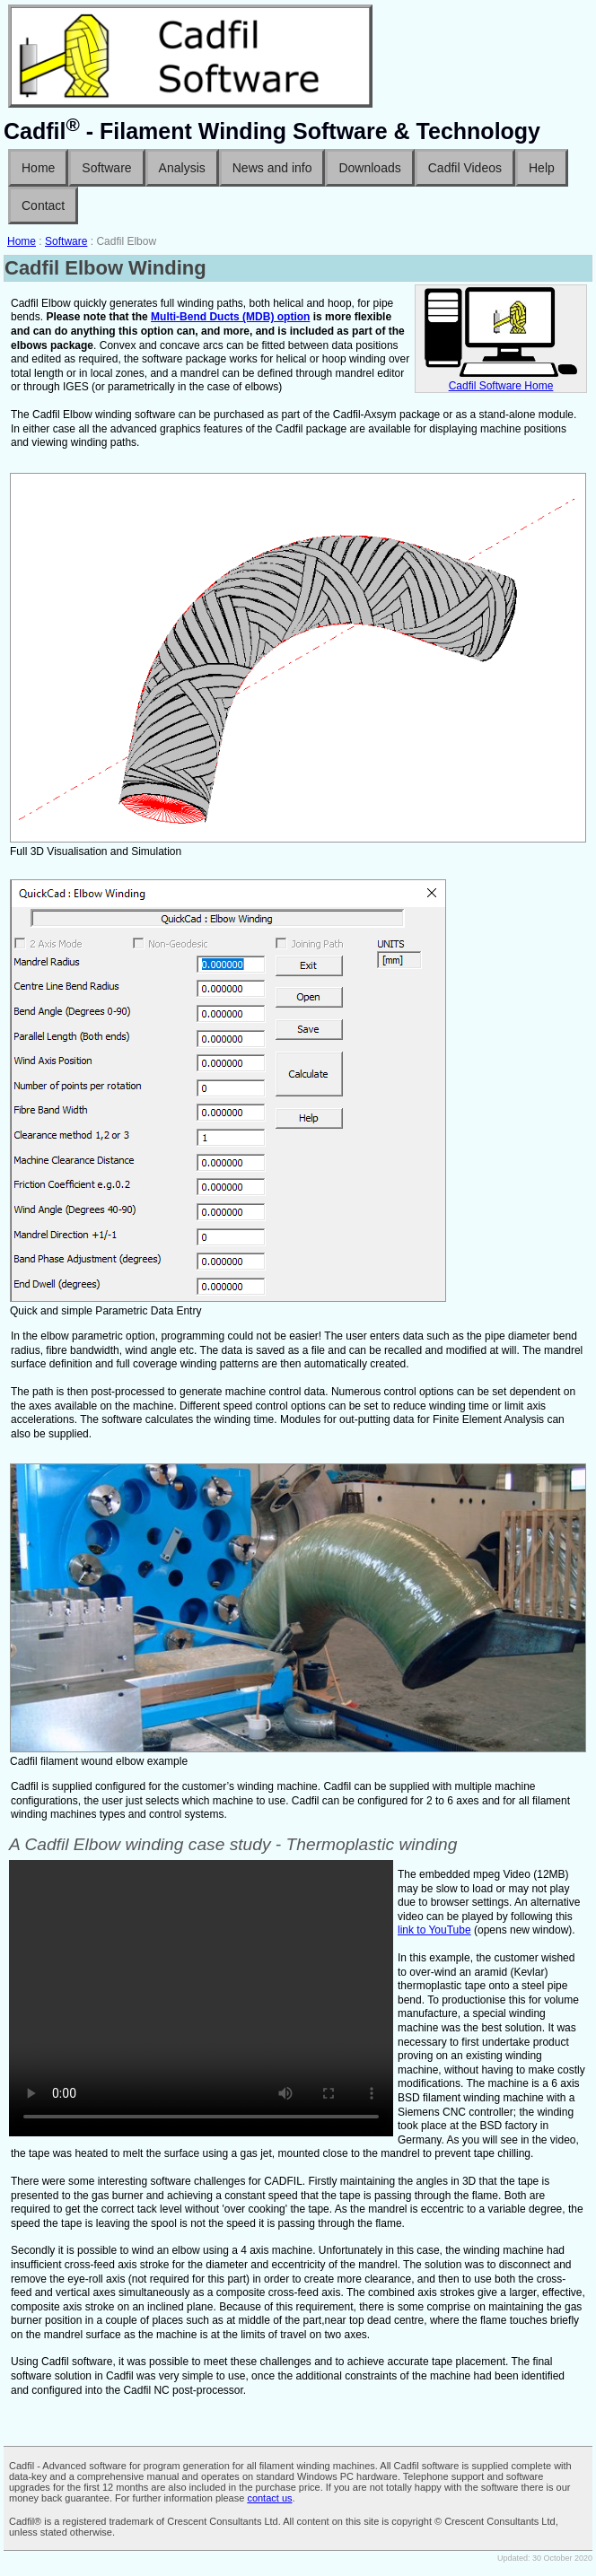  Describe the element at coordinates (434, 1930) in the screenshot. I see `link to YouTube` at that location.